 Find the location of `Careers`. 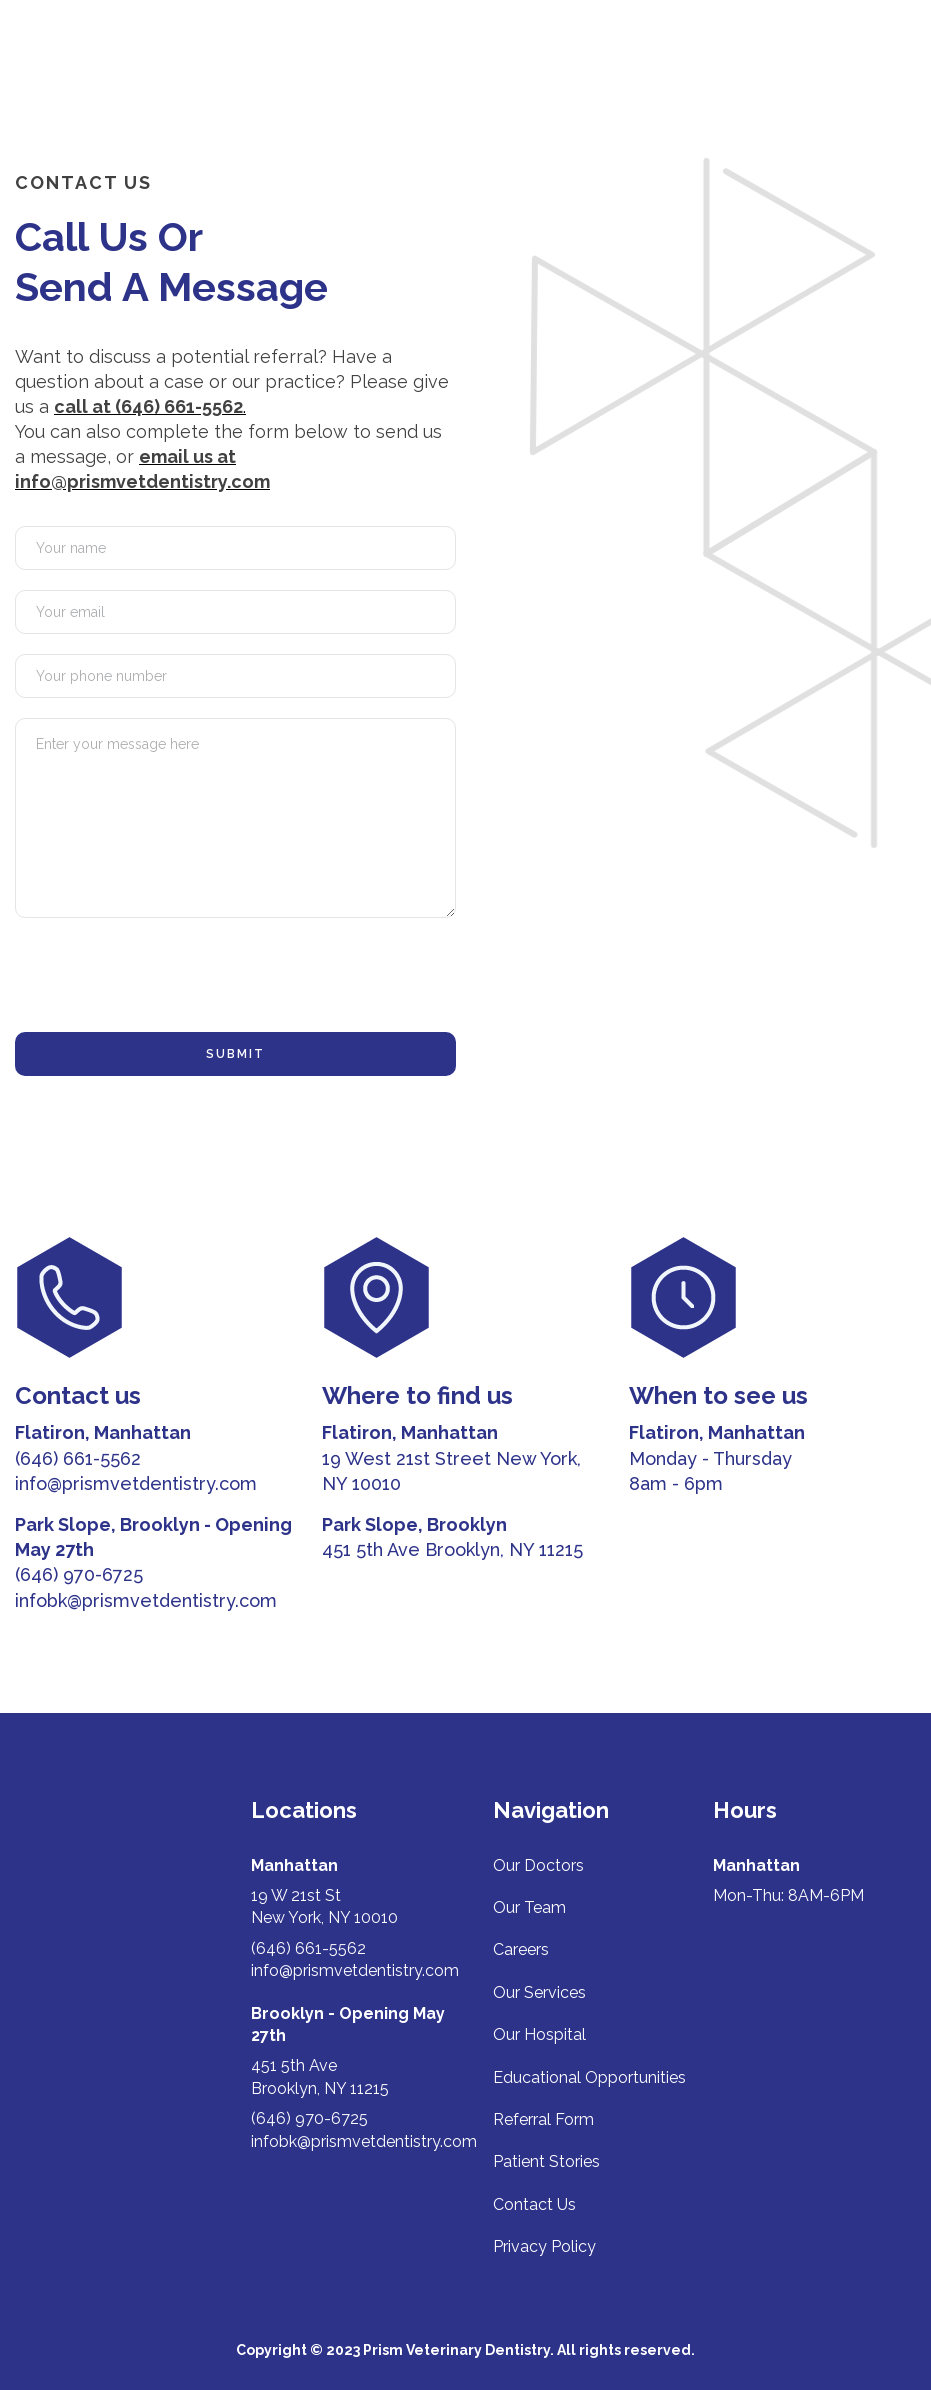

Careers is located at coordinates (521, 1949).